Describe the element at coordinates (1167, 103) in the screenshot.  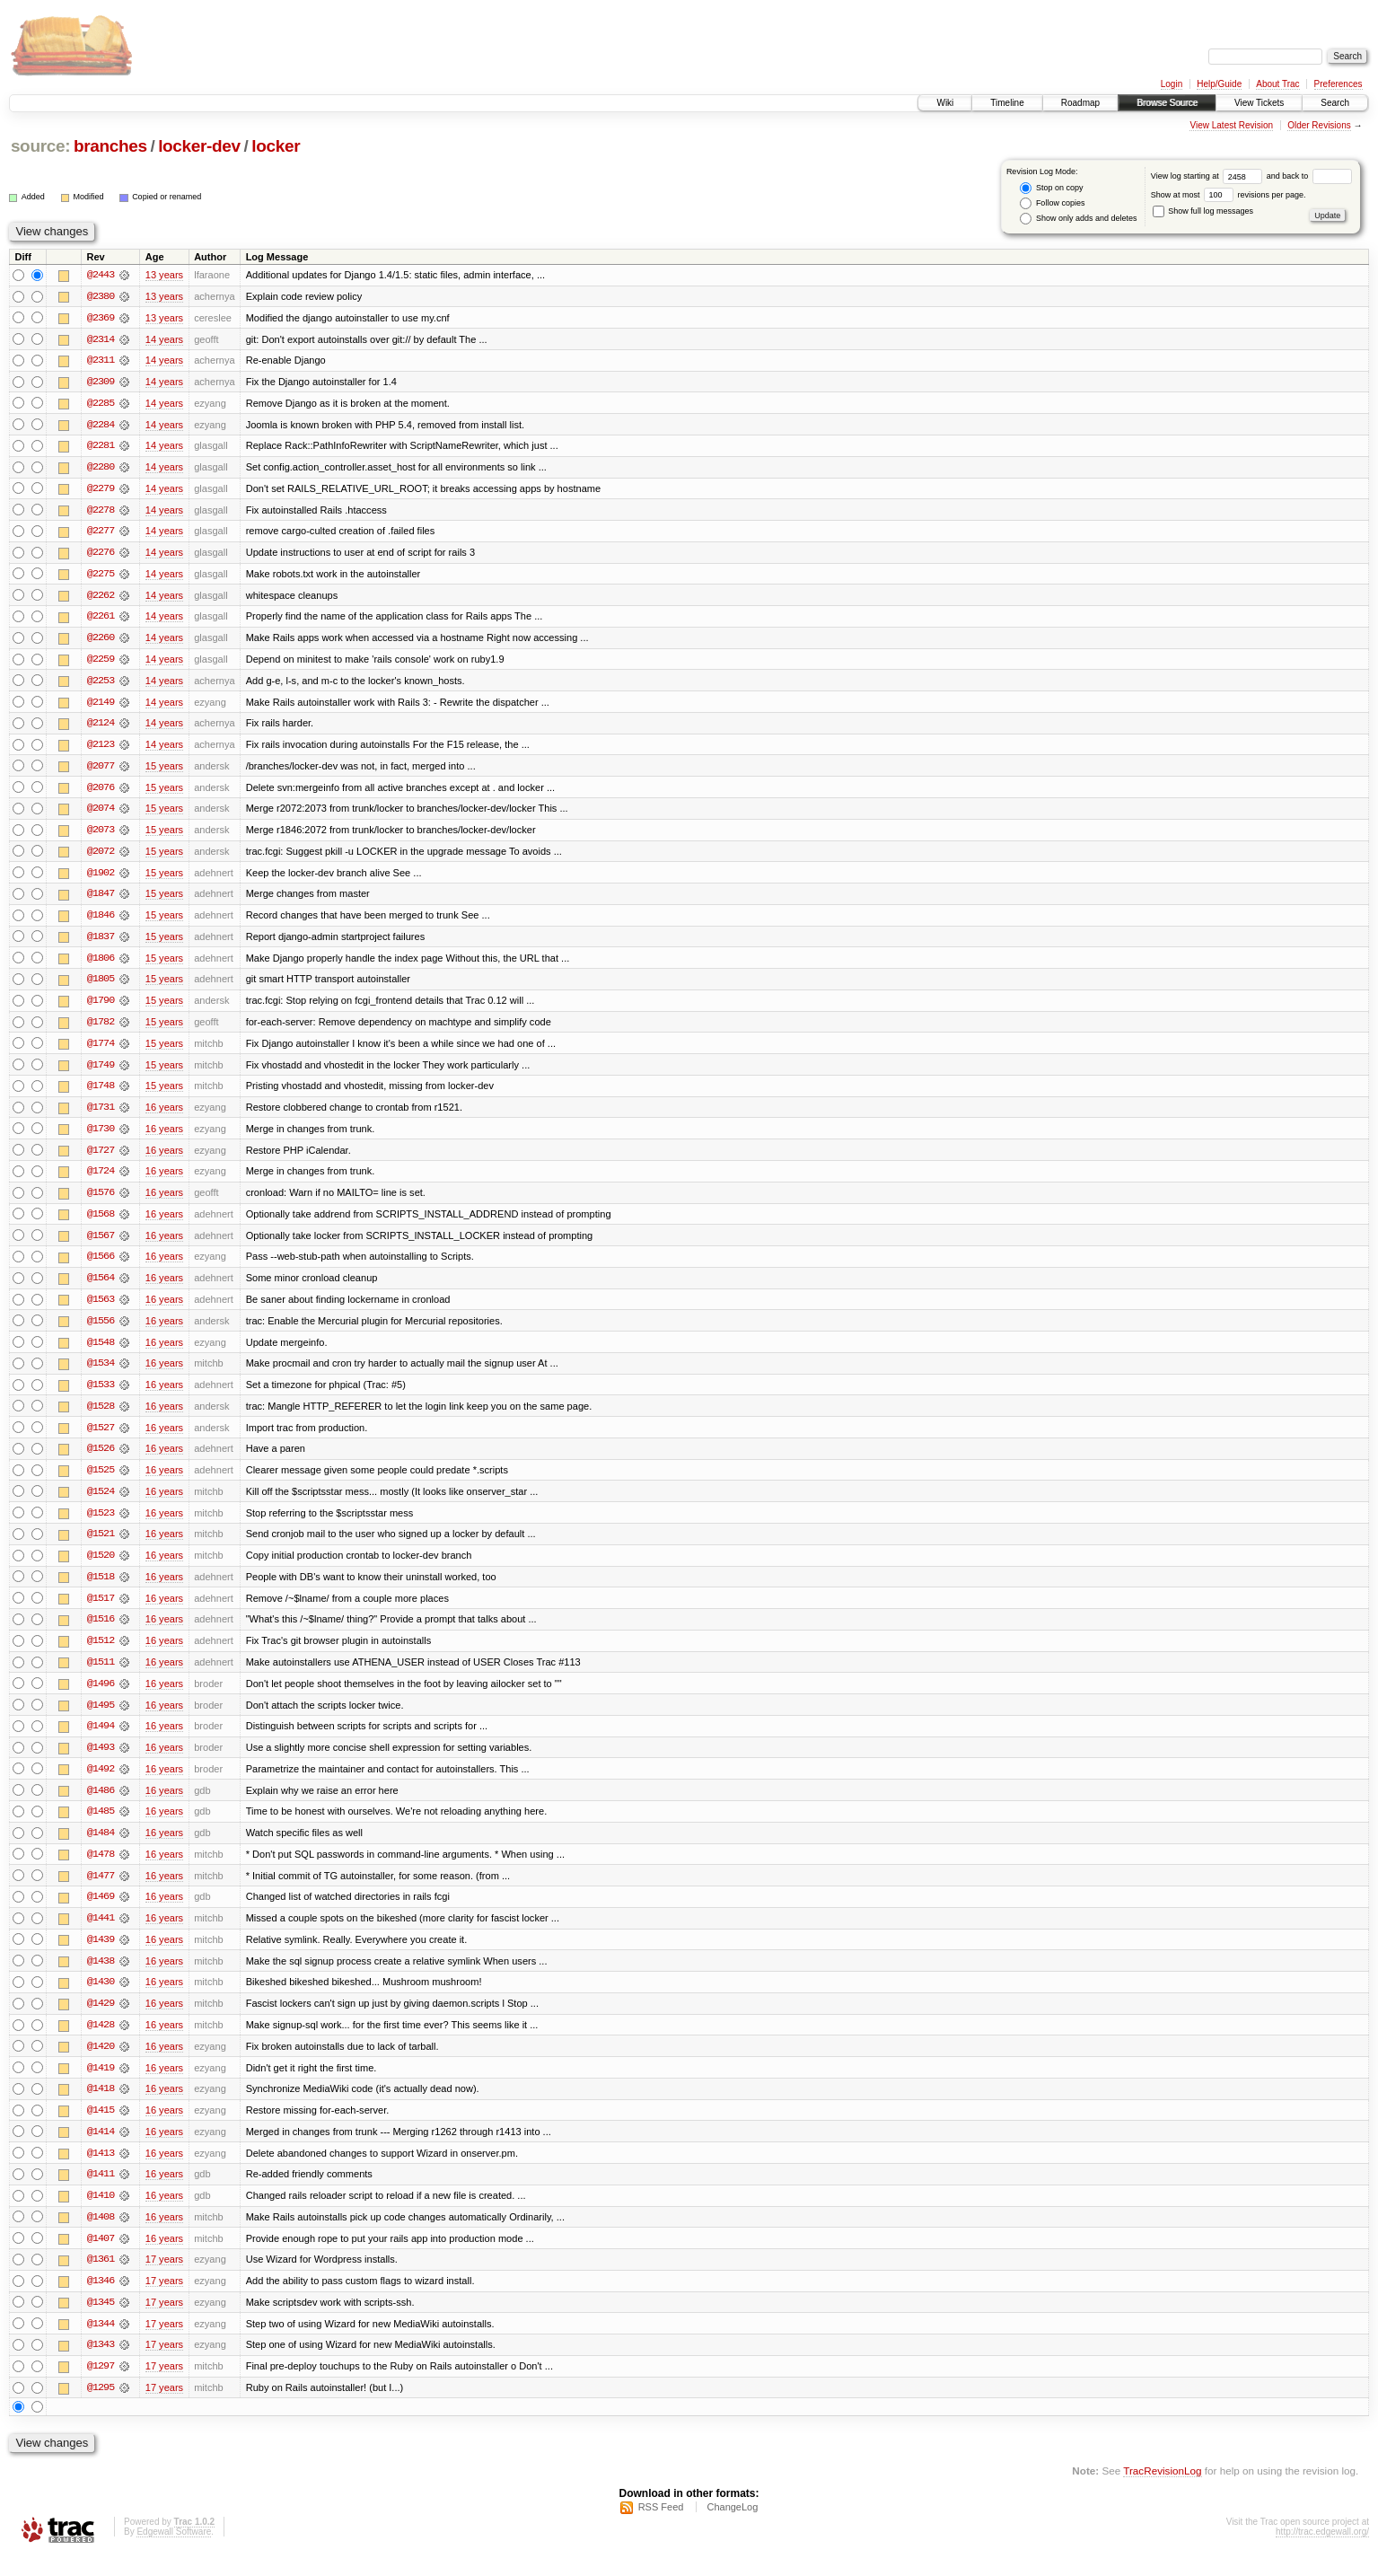
I see `Browse Source` at that location.